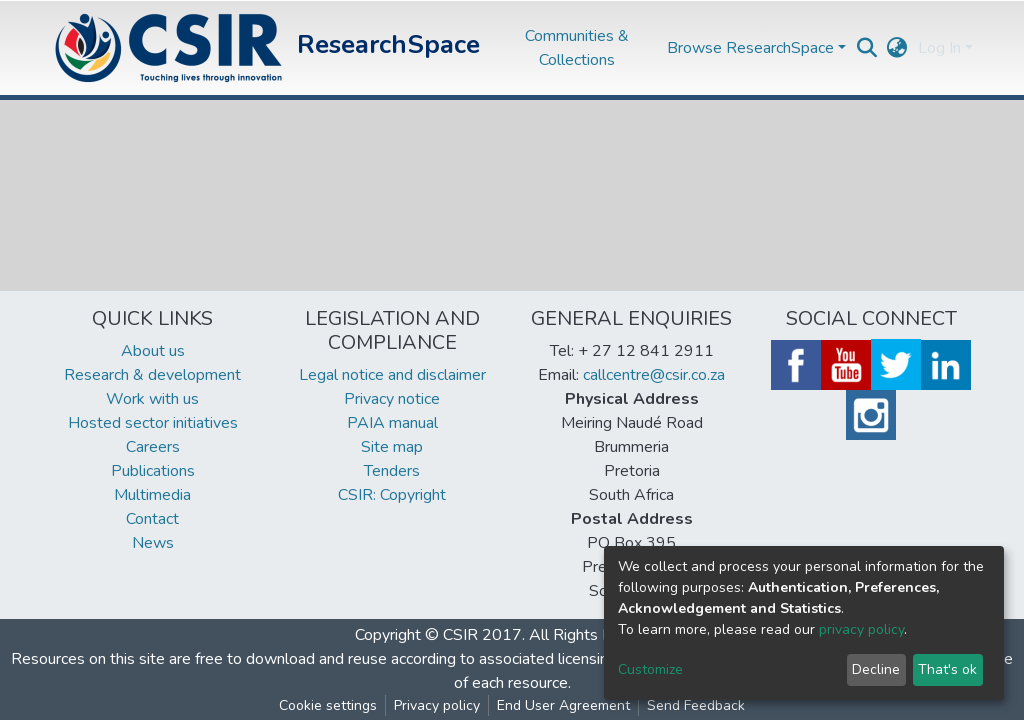  I want to click on Log In, so click(939, 48).